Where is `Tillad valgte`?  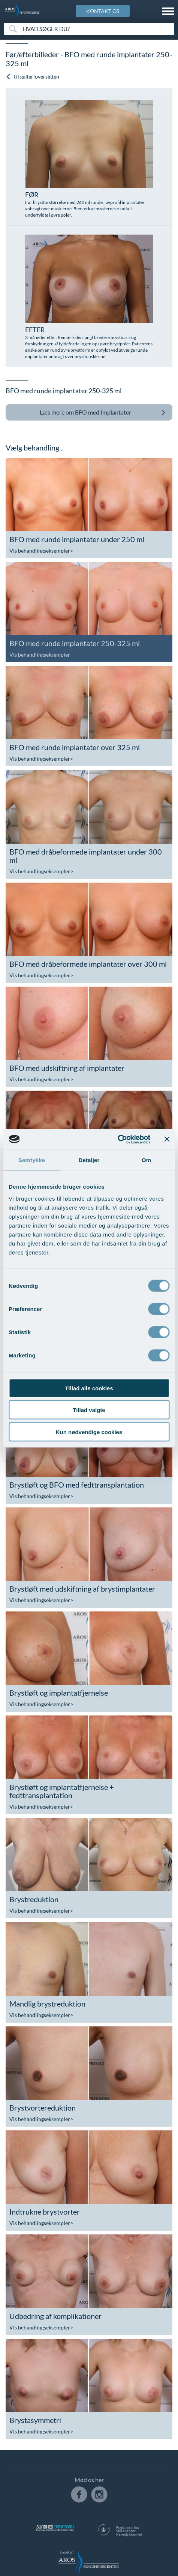
Tillad valgte is located at coordinates (89, 1410).